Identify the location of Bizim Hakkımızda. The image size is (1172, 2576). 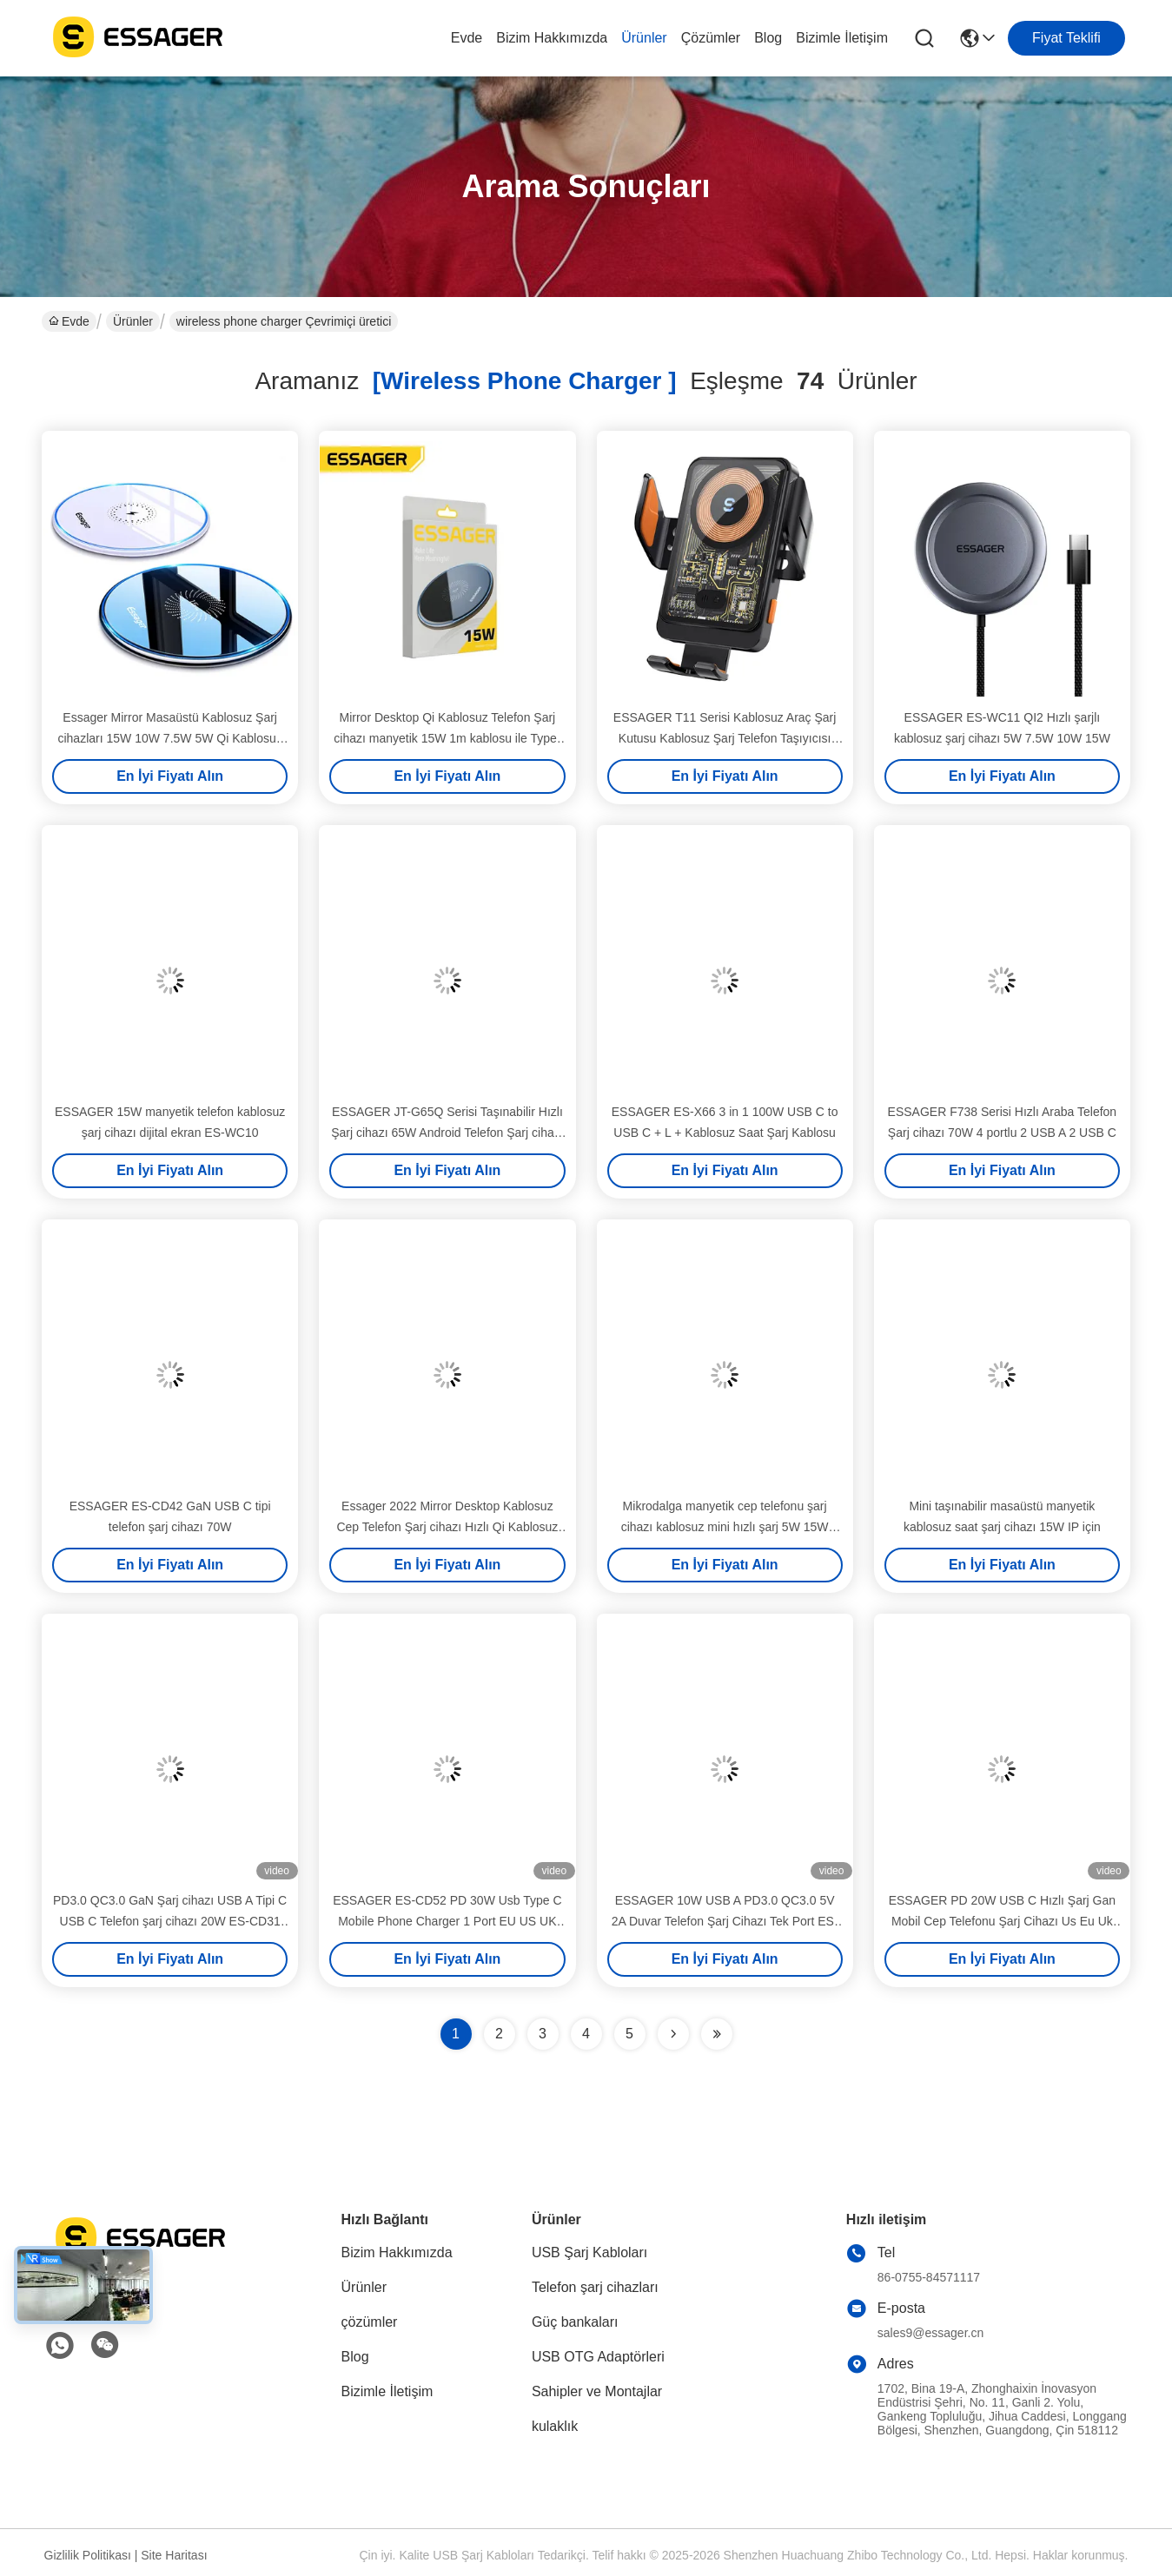
(551, 37).